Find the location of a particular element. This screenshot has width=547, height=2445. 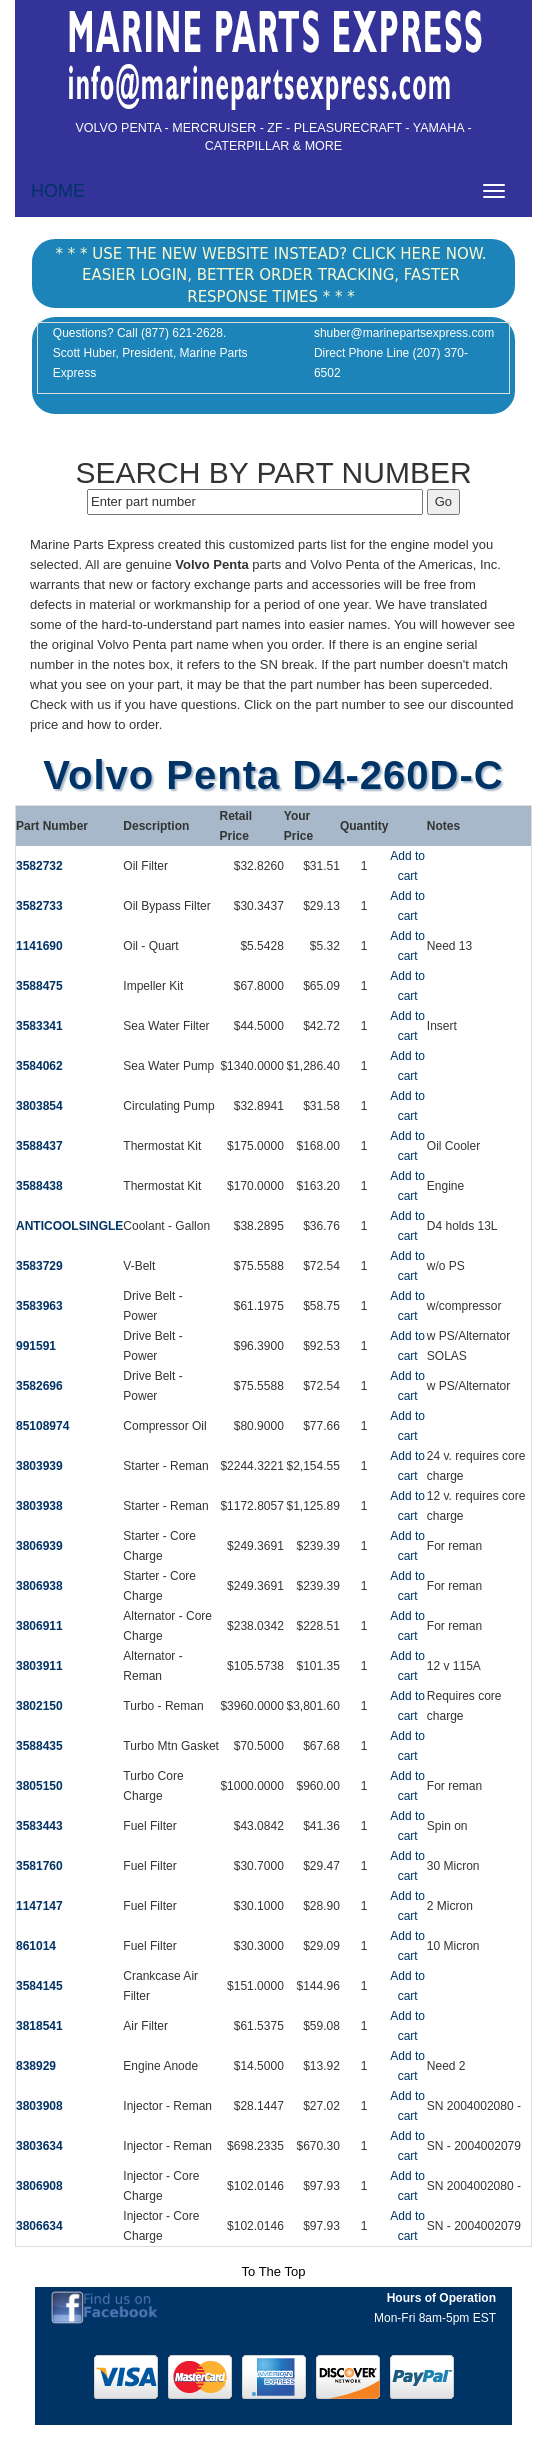

HOME is located at coordinates (58, 191).